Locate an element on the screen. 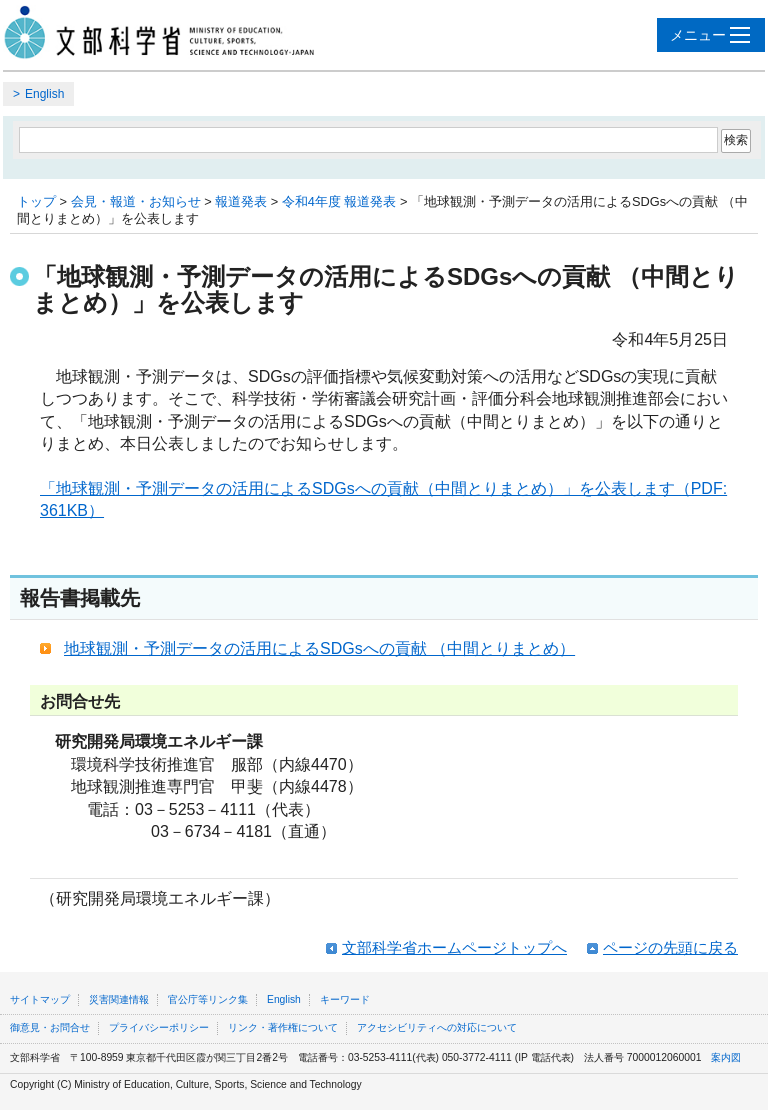  ページの先頭に戻る is located at coordinates (670, 947).